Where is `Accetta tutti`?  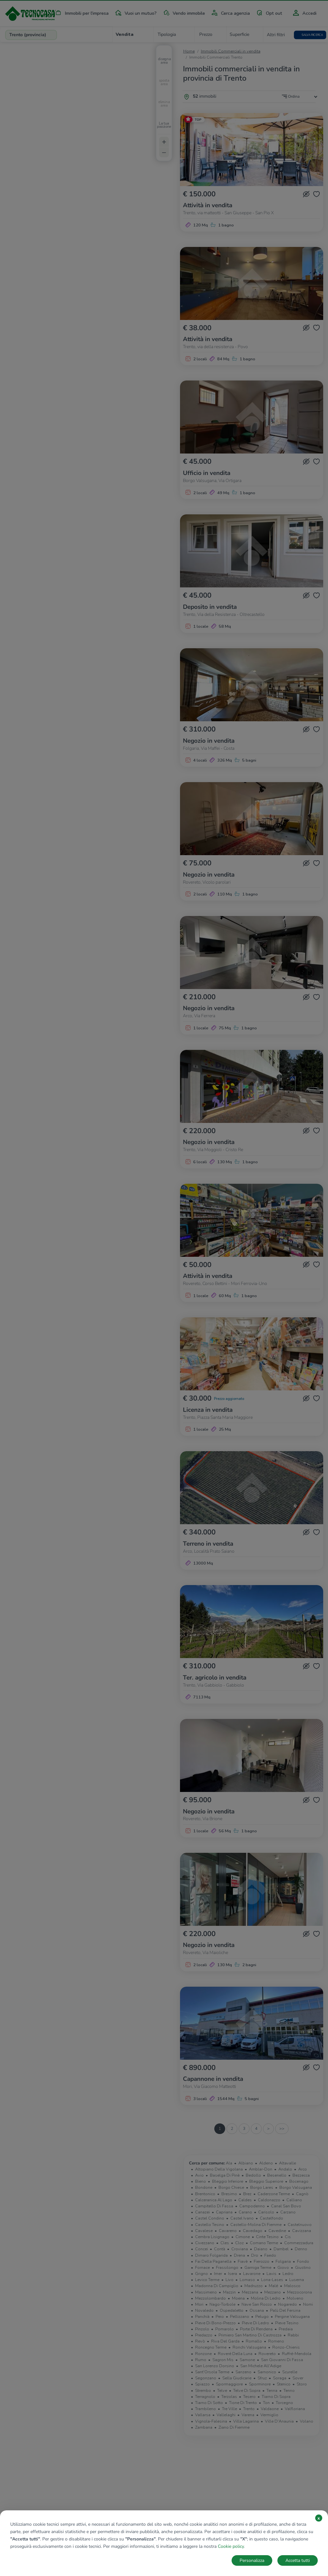 Accetta tutti is located at coordinates (297, 2560).